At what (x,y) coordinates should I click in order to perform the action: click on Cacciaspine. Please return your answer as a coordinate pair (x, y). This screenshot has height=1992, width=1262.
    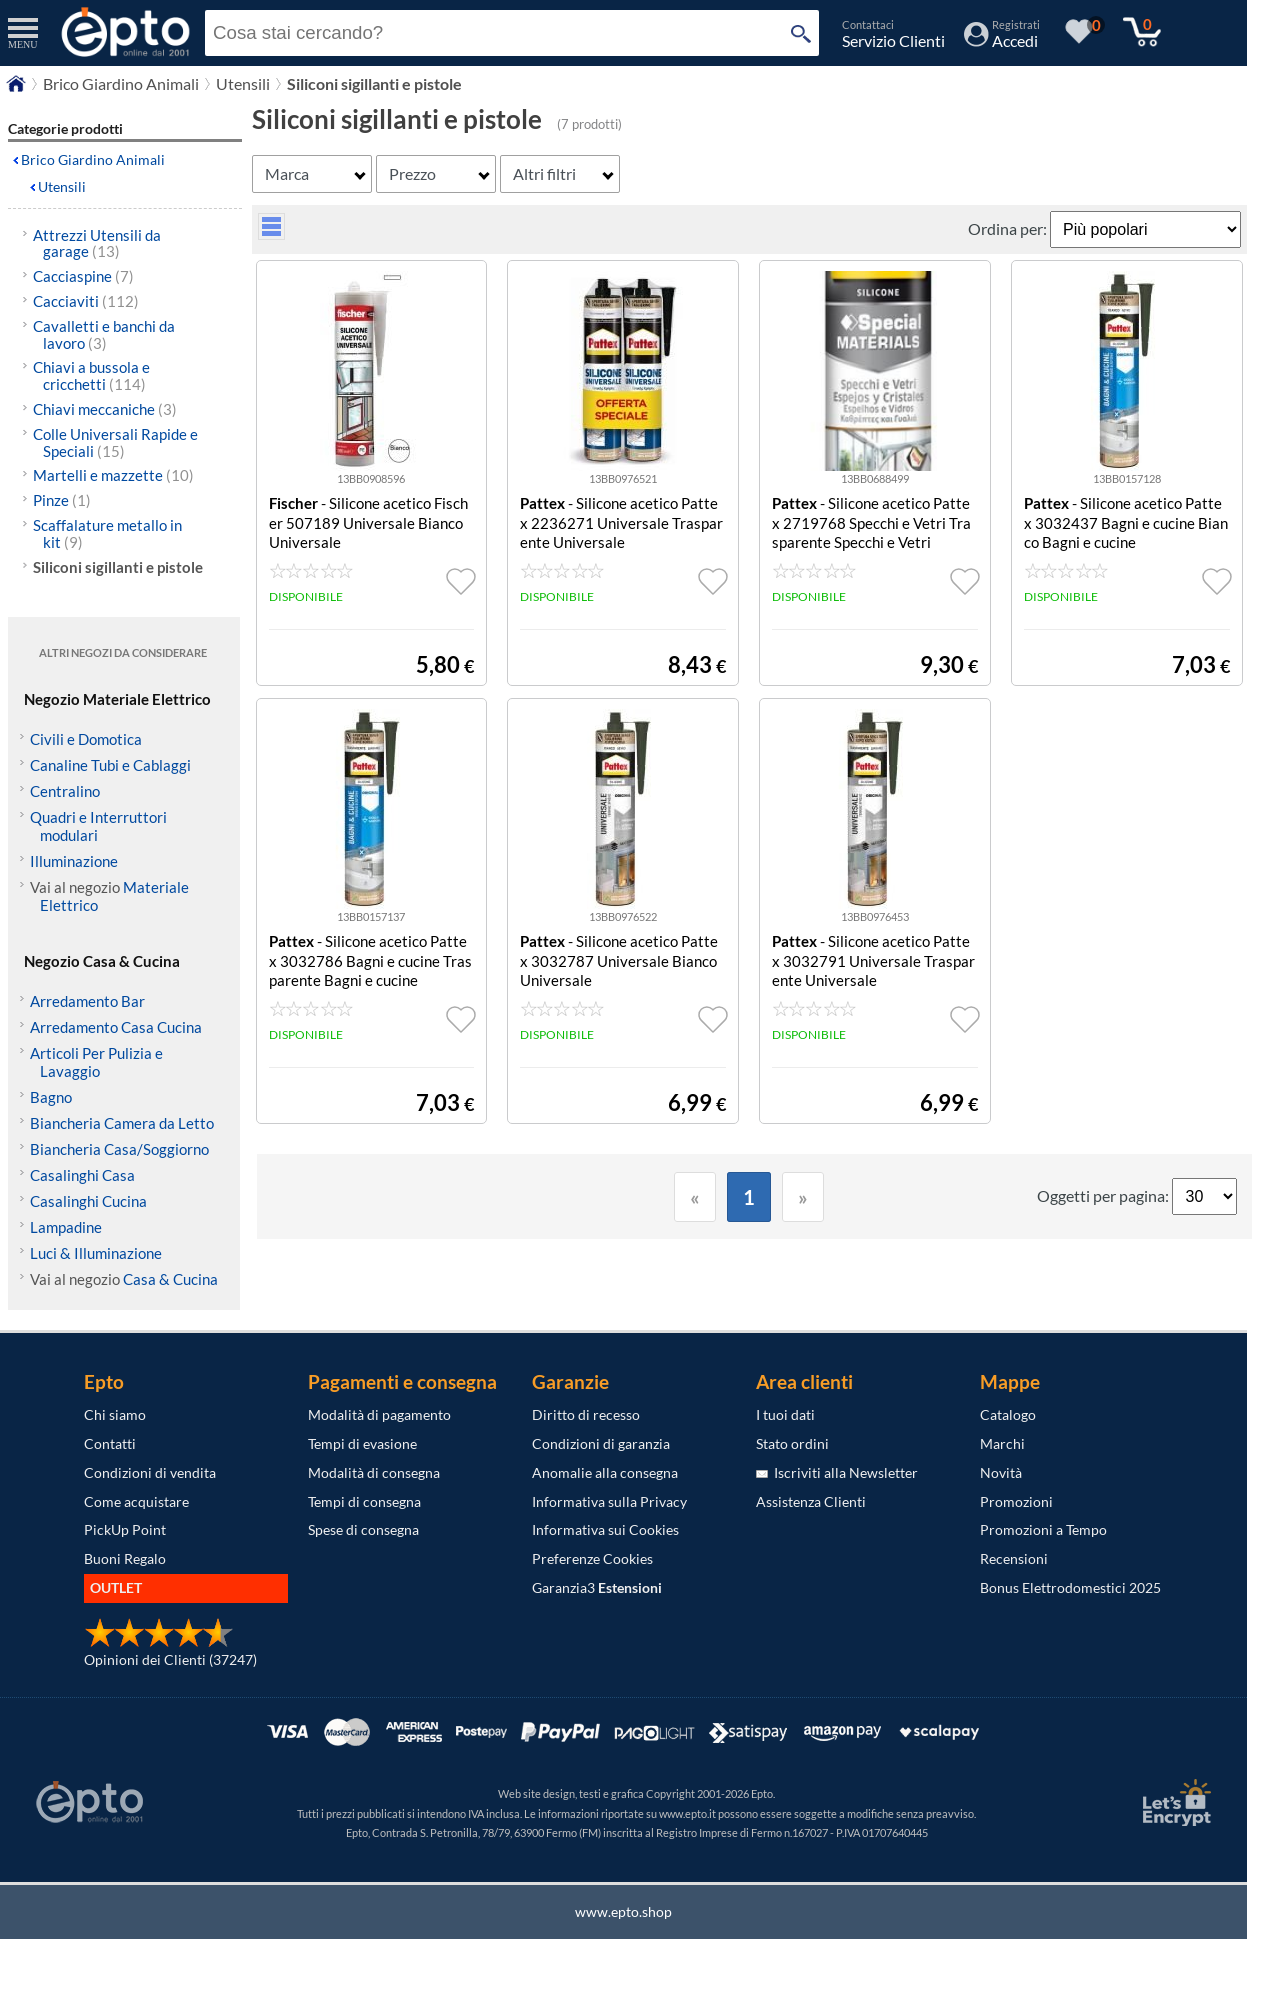
    Looking at the image, I should click on (83, 276).